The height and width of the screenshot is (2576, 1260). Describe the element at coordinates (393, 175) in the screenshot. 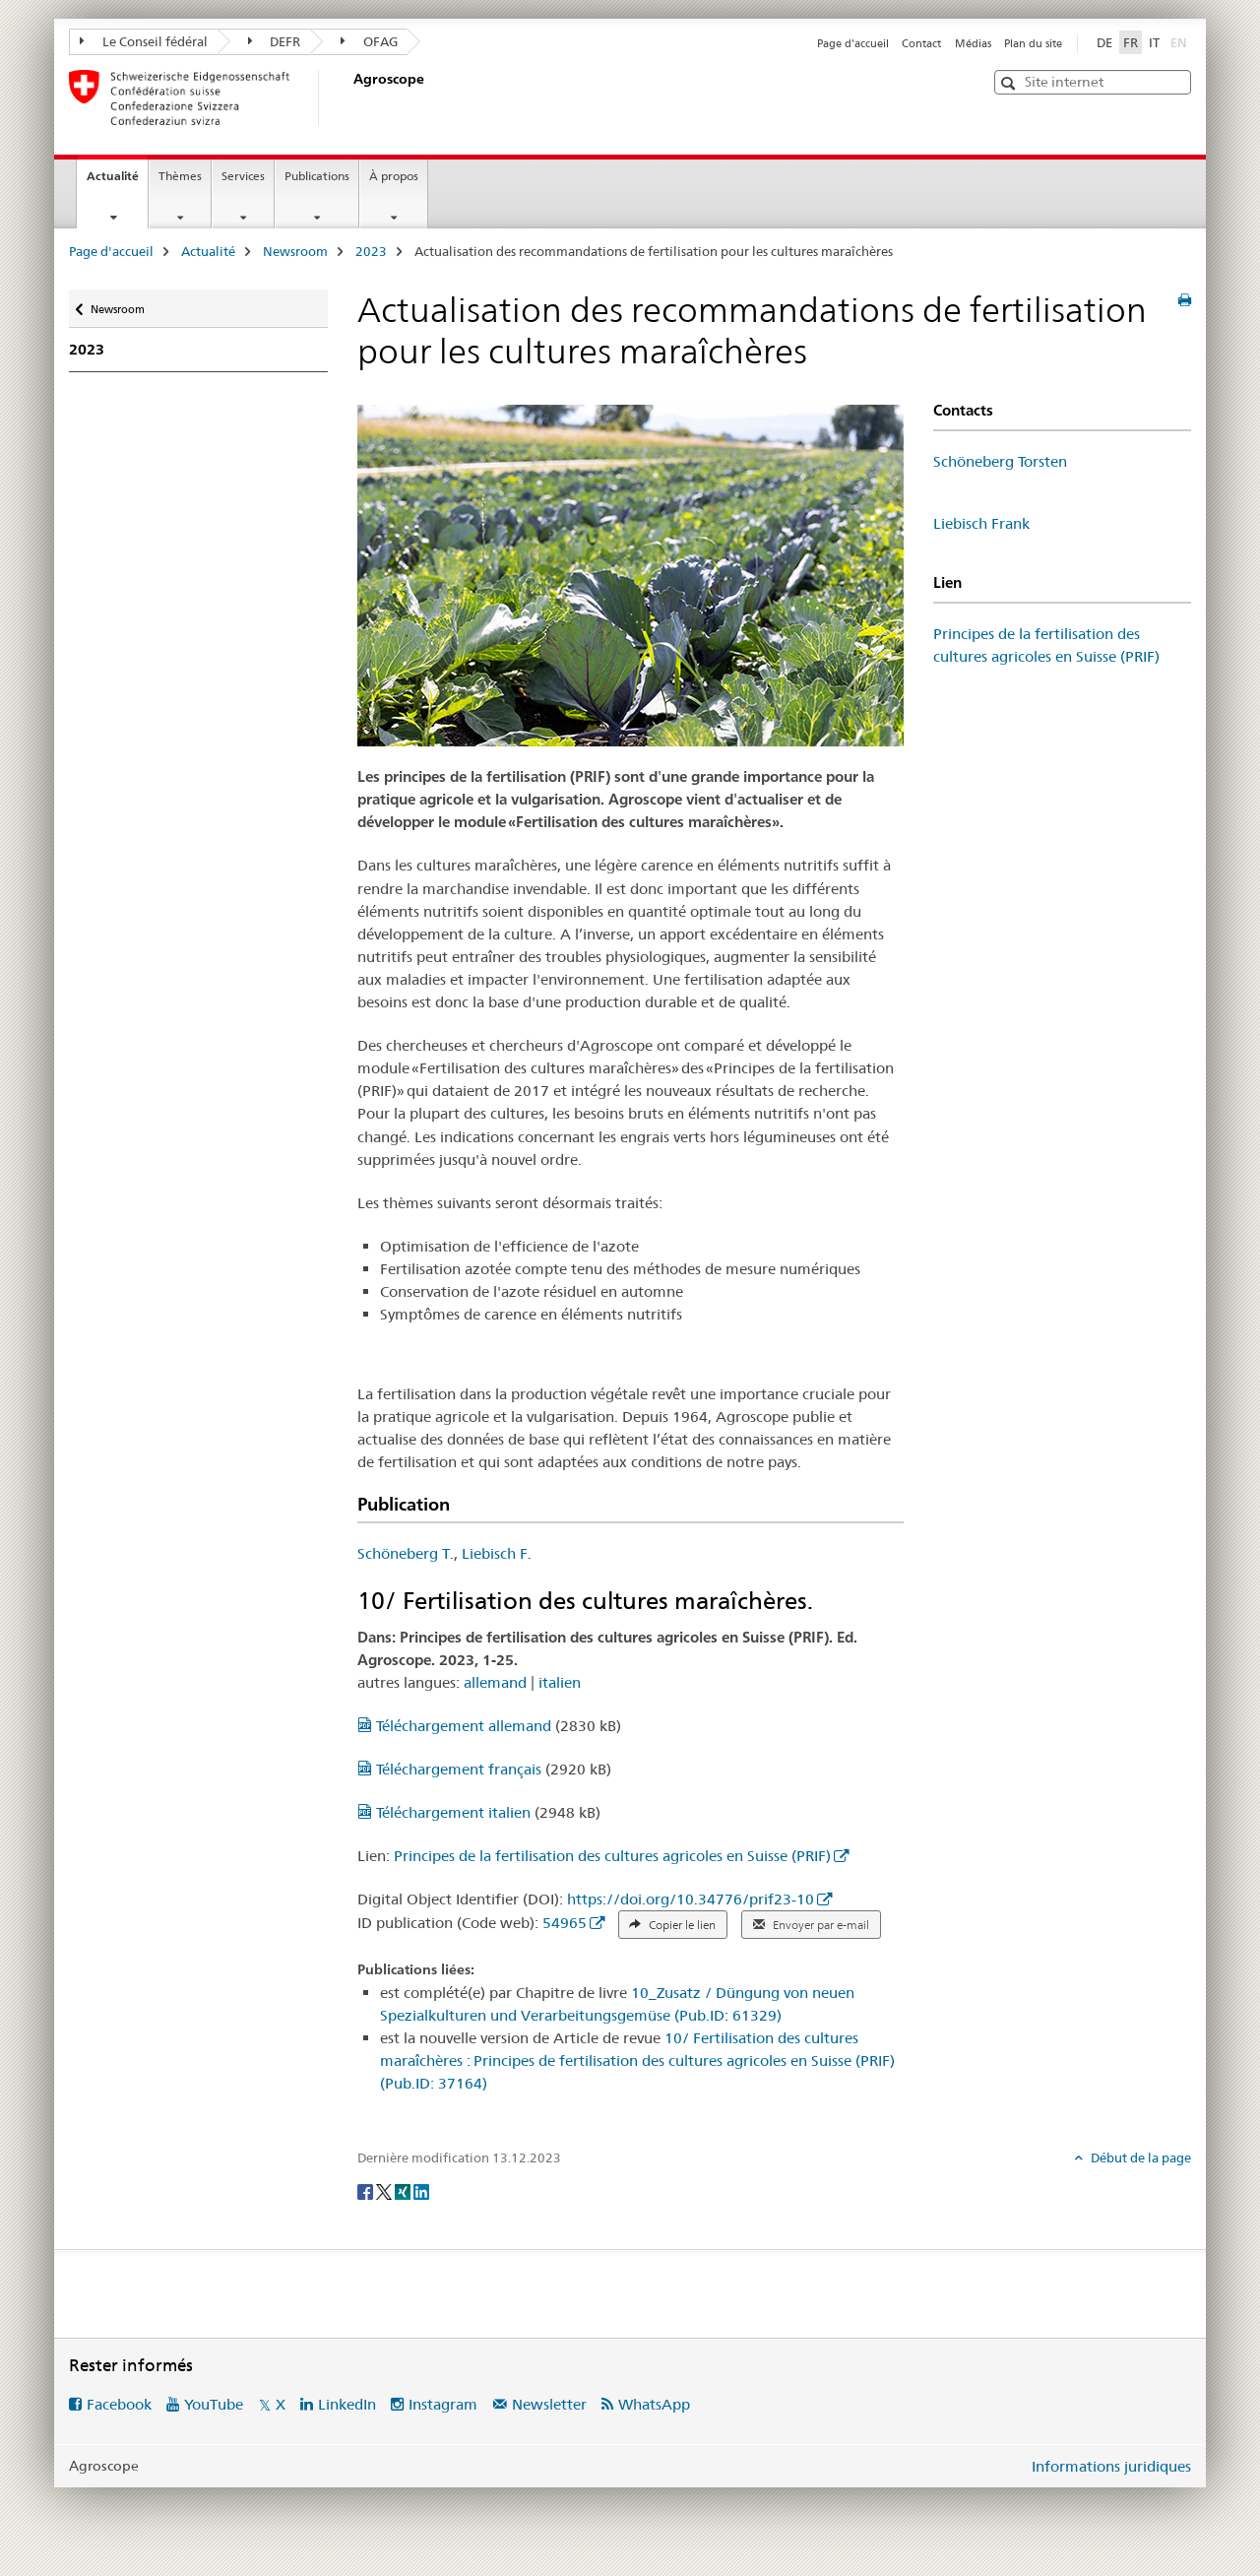

I see `À propos` at that location.